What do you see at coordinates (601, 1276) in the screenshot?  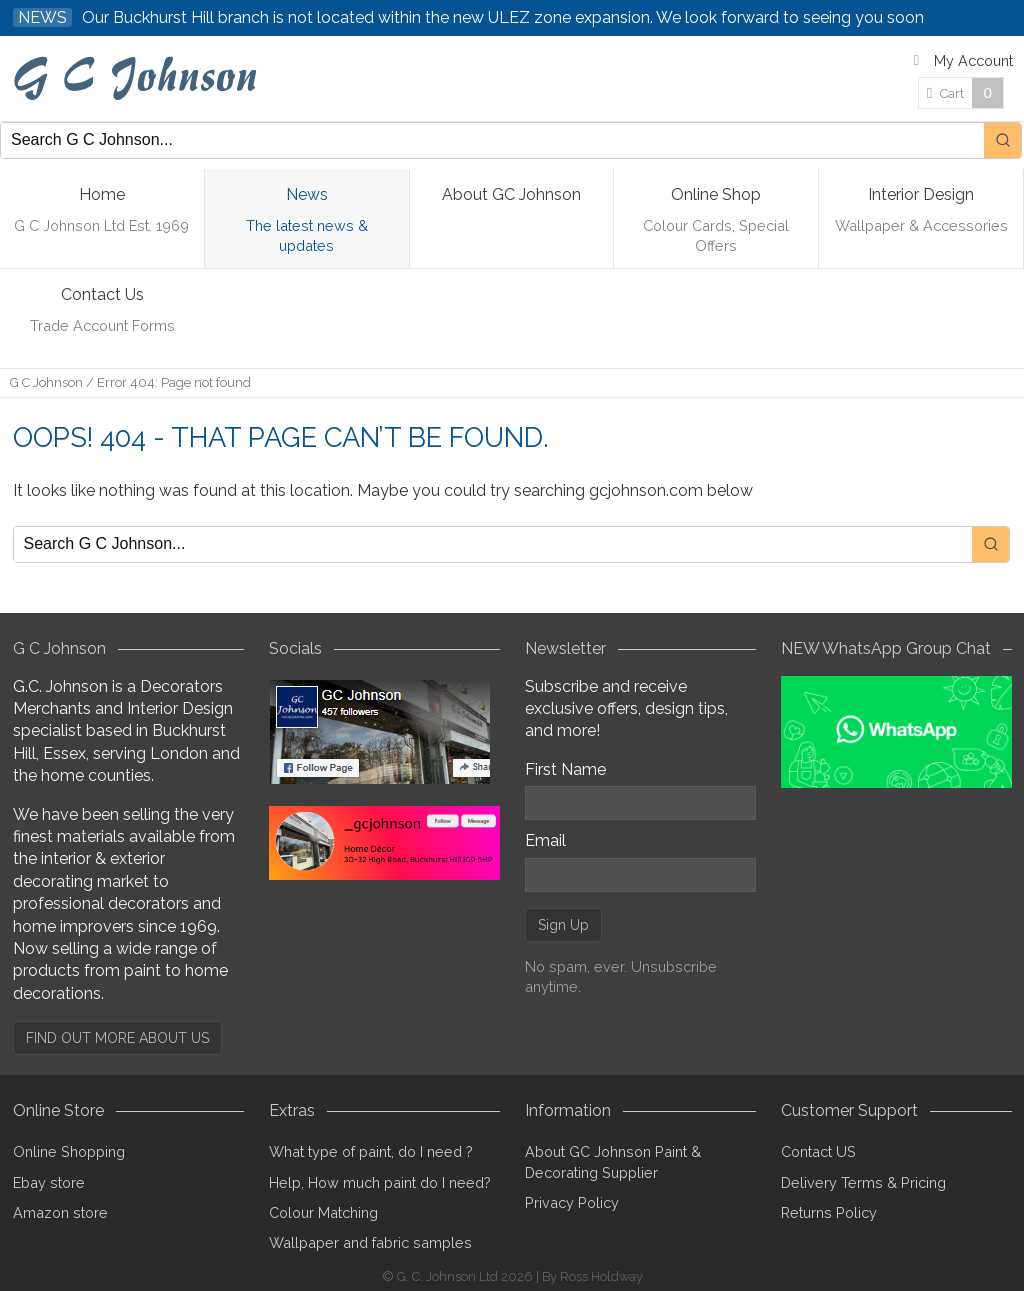 I see `Ross Holdway` at bounding box center [601, 1276].